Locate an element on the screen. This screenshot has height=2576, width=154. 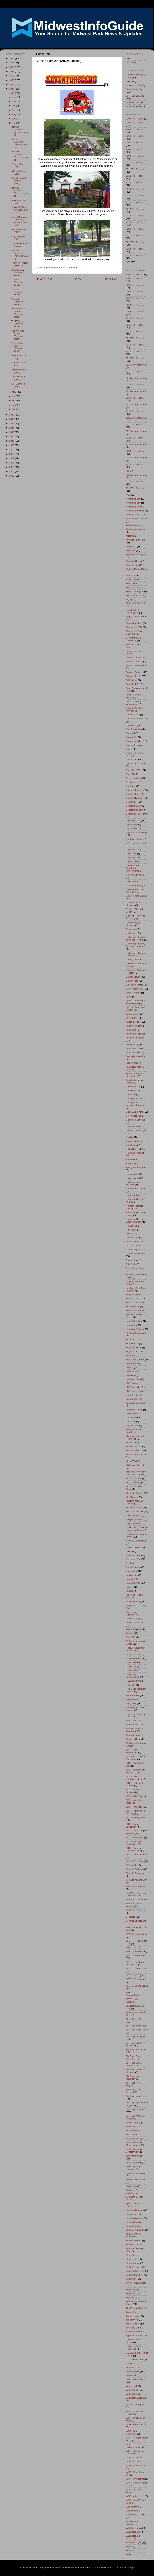
SFSTL - Oktoberfest is located at coordinates (136, 1979).